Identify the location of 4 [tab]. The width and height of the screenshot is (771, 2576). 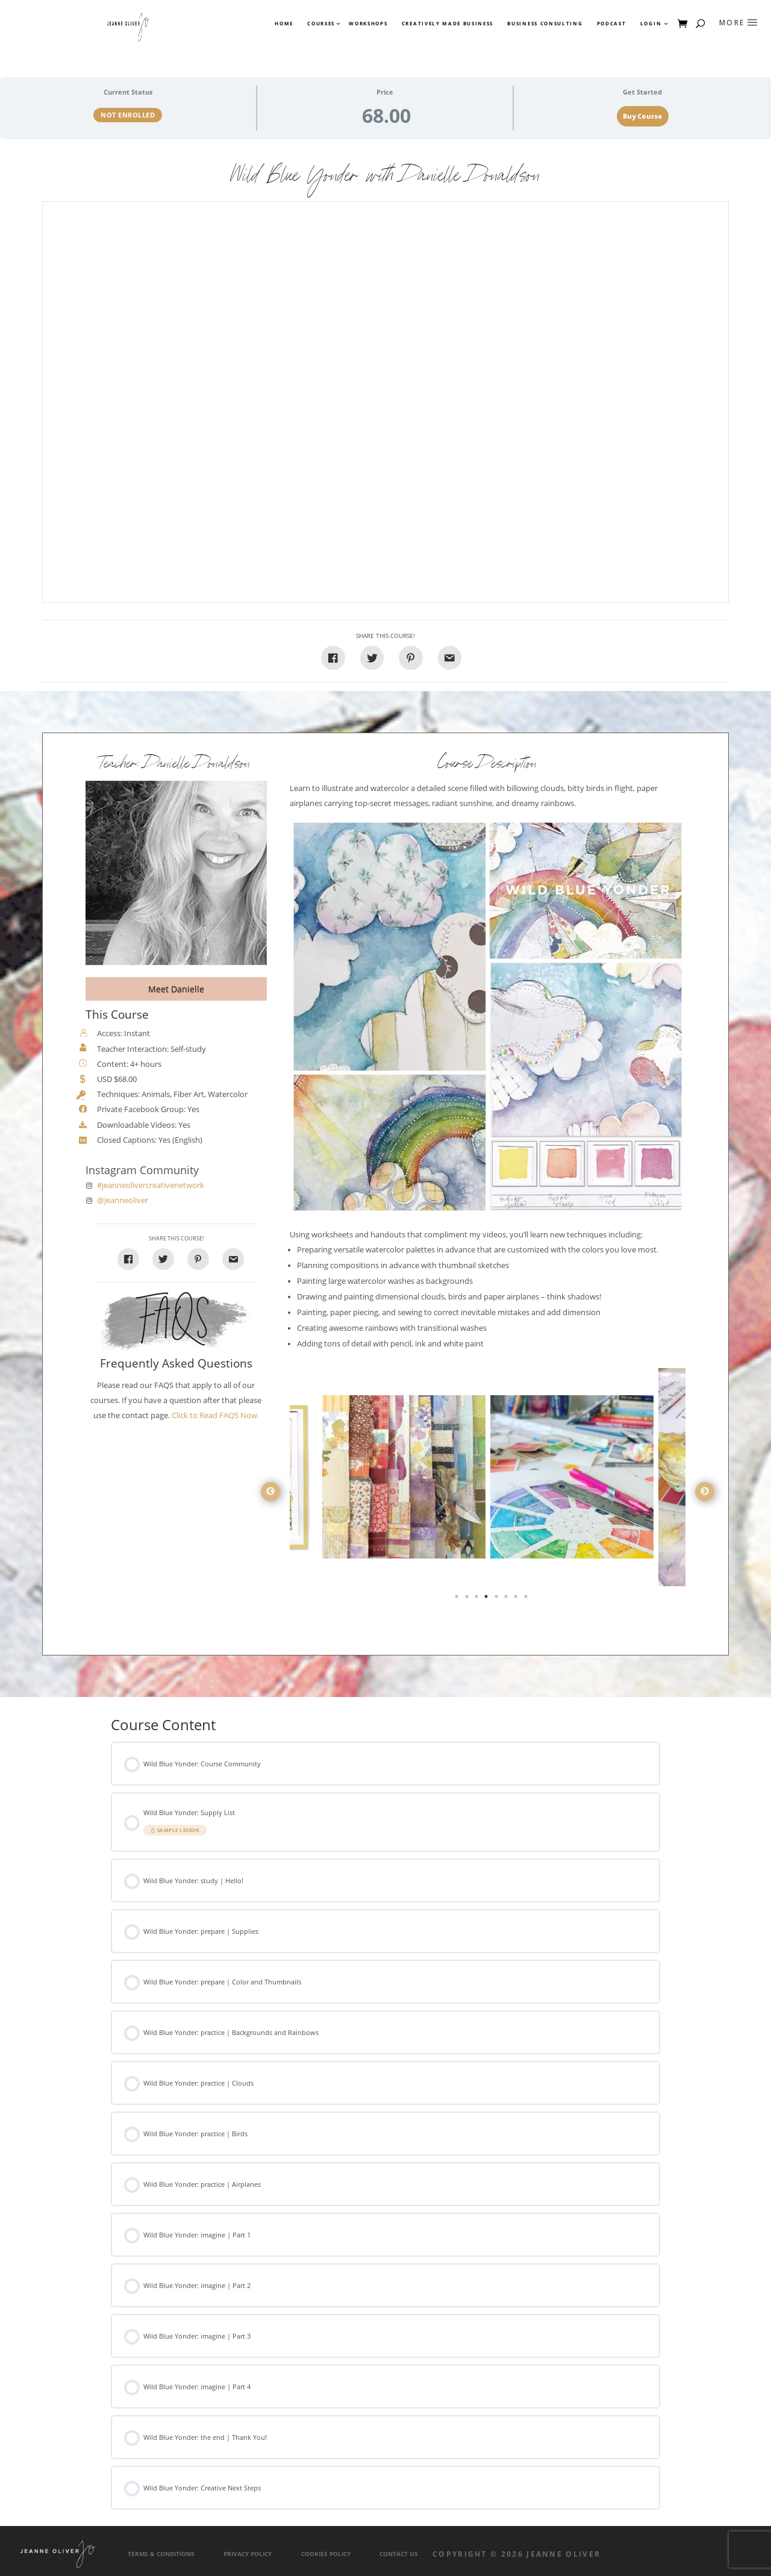
(487, 1599).